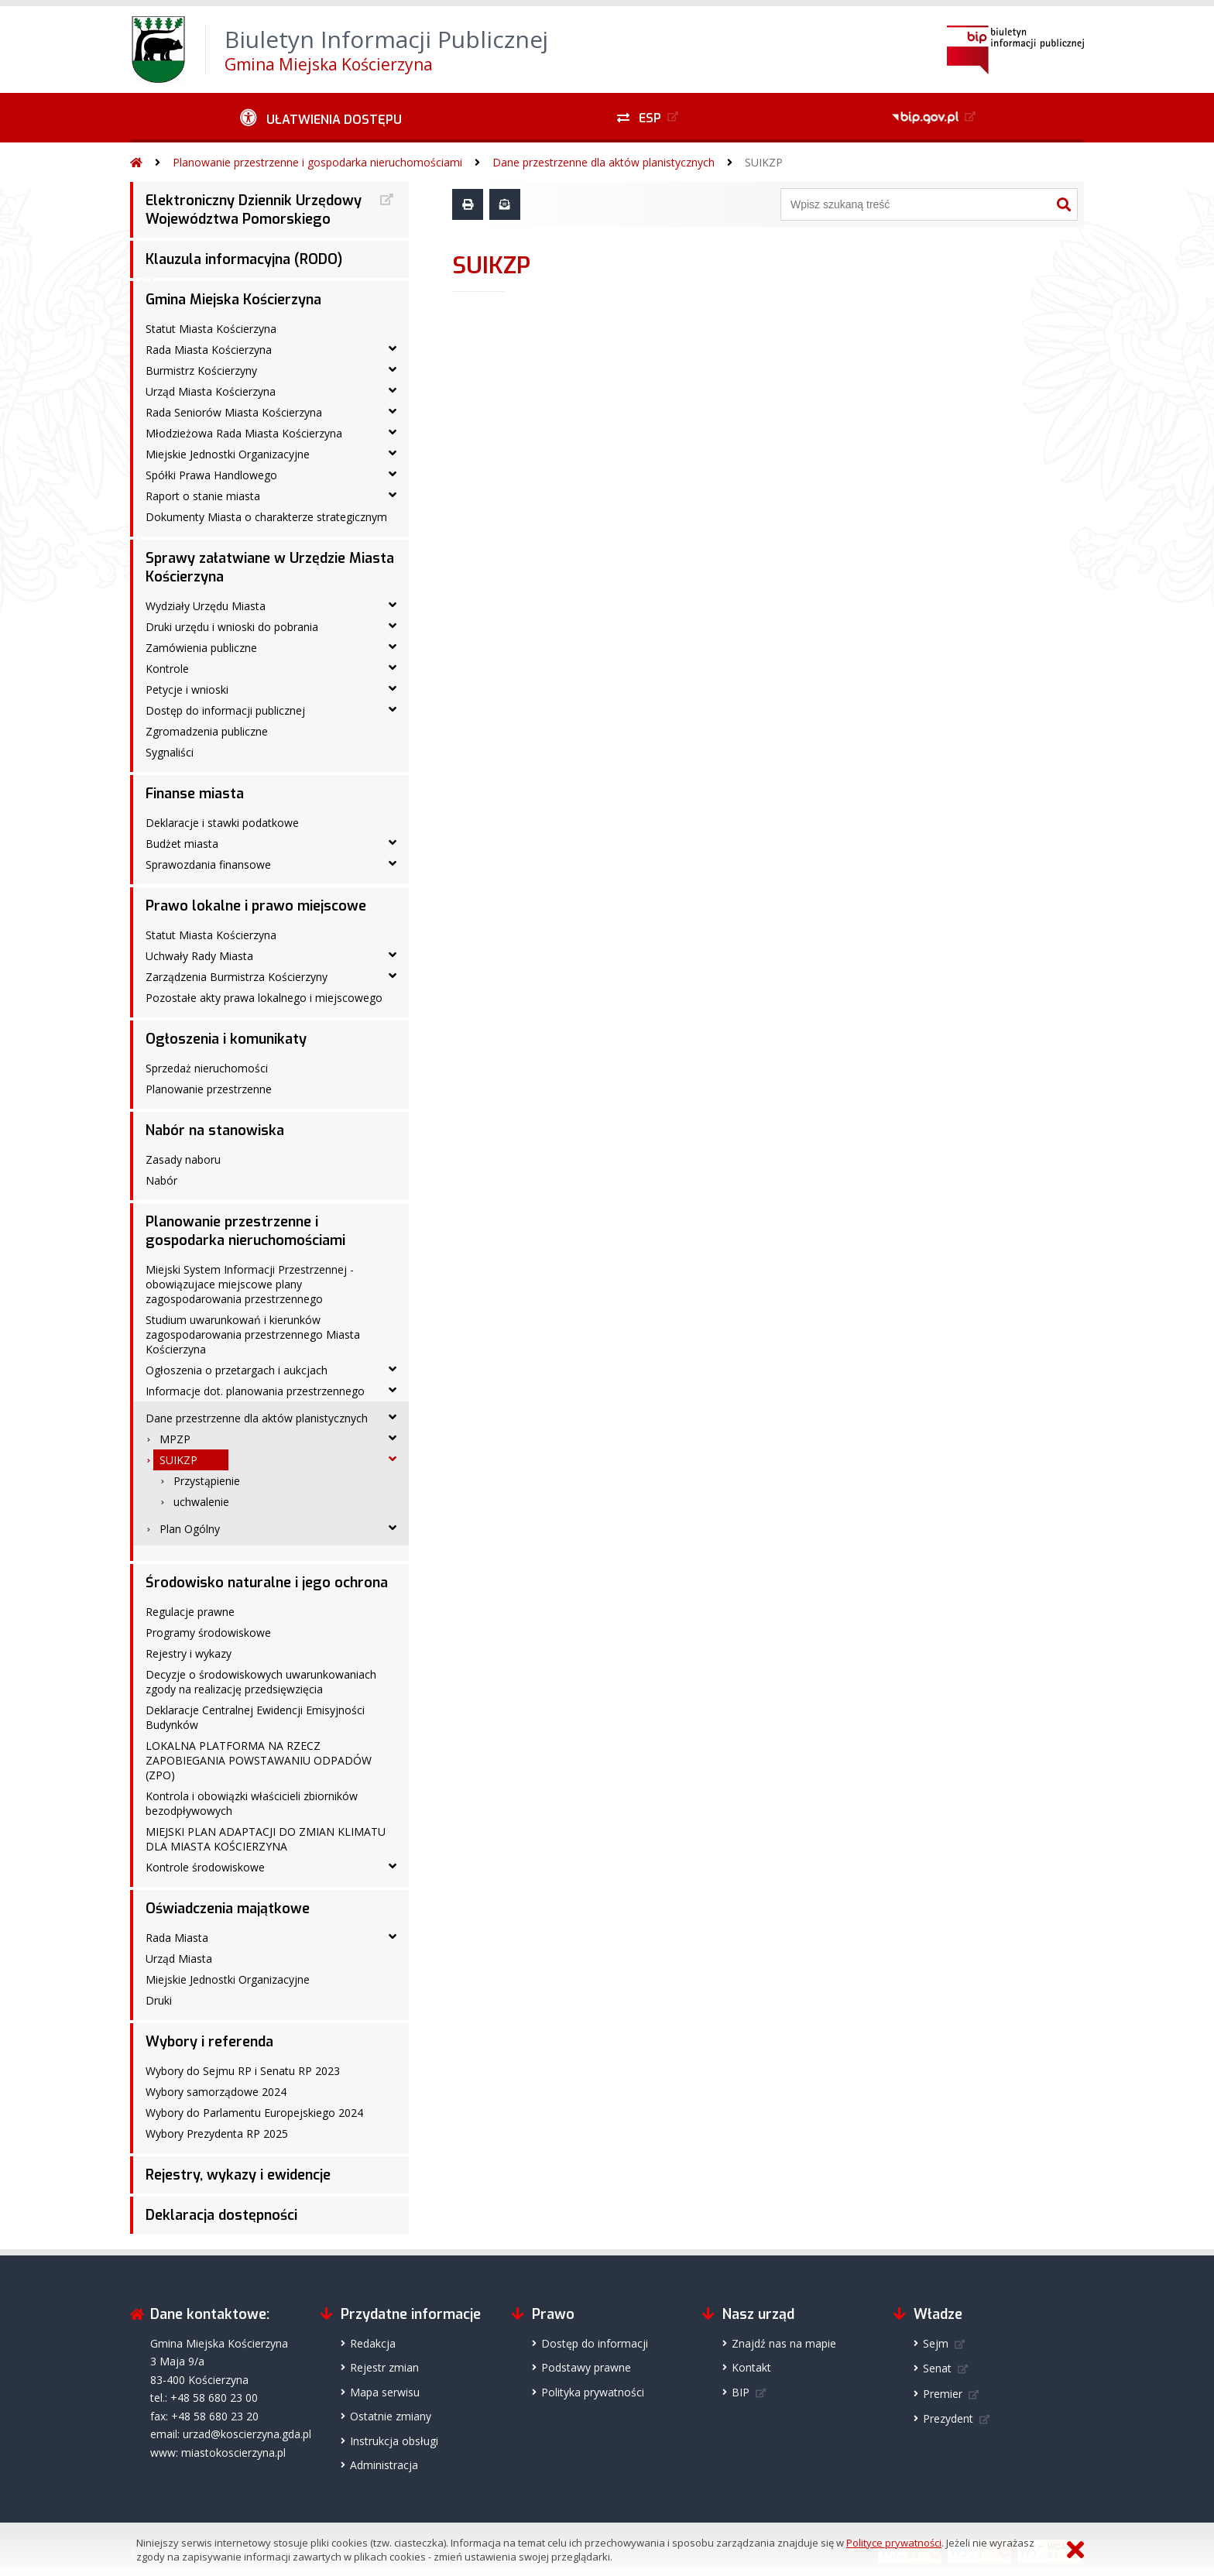 The image size is (1214, 2576). Describe the element at coordinates (183, 1159) in the screenshot. I see `Zasady naboru` at that location.